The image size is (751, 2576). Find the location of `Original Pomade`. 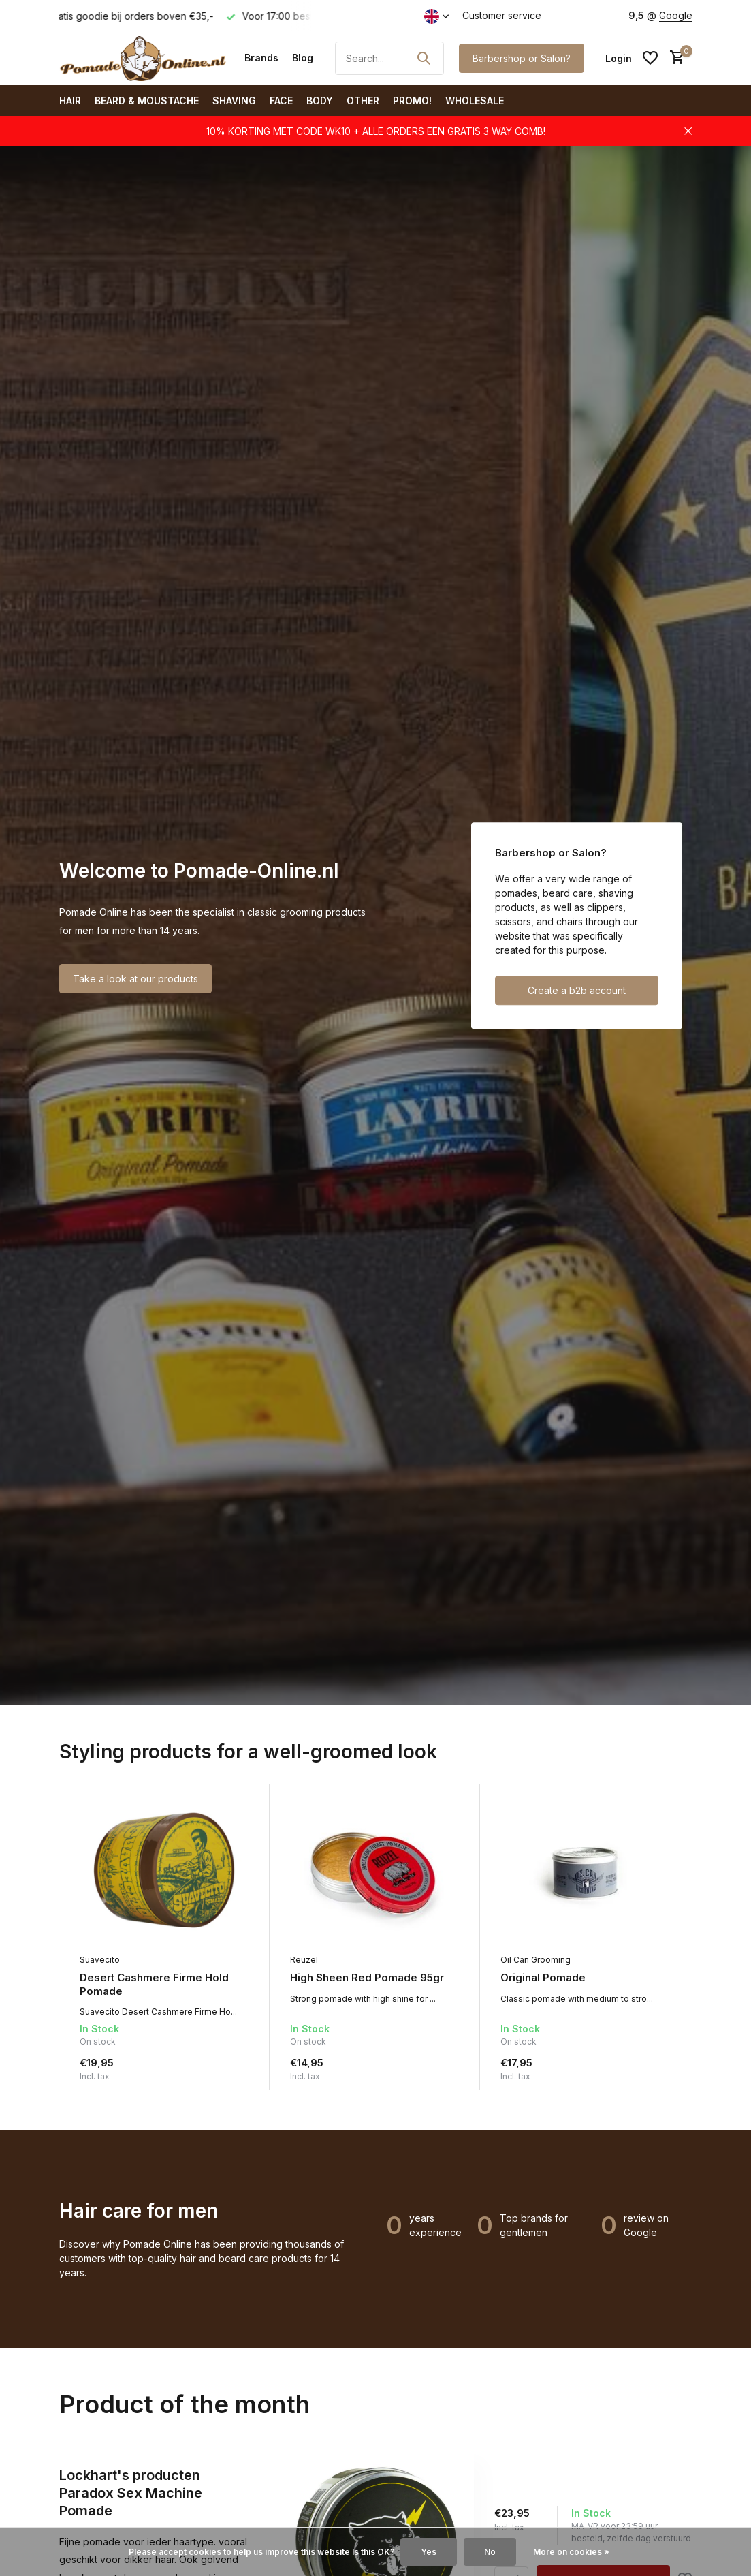

Original Pomade is located at coordinates (543, 1977).